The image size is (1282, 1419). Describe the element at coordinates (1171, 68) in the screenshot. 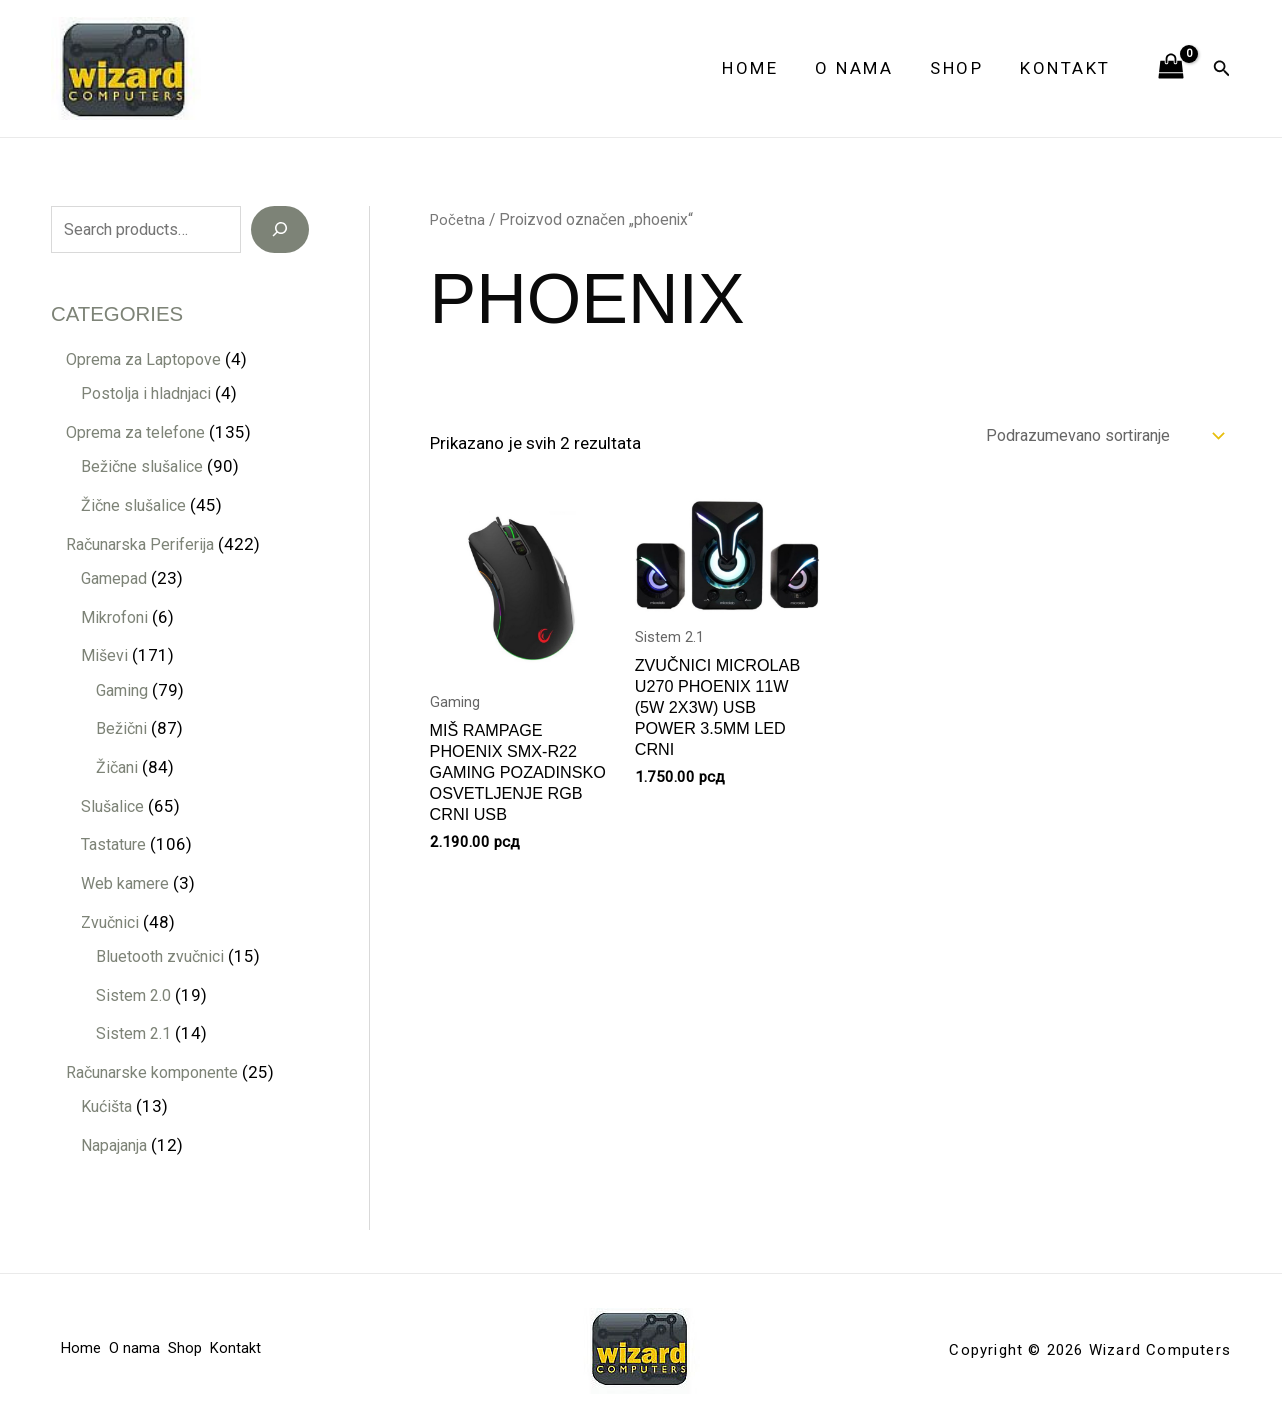

I see `[View Shopping Cart, empty]` at that location.